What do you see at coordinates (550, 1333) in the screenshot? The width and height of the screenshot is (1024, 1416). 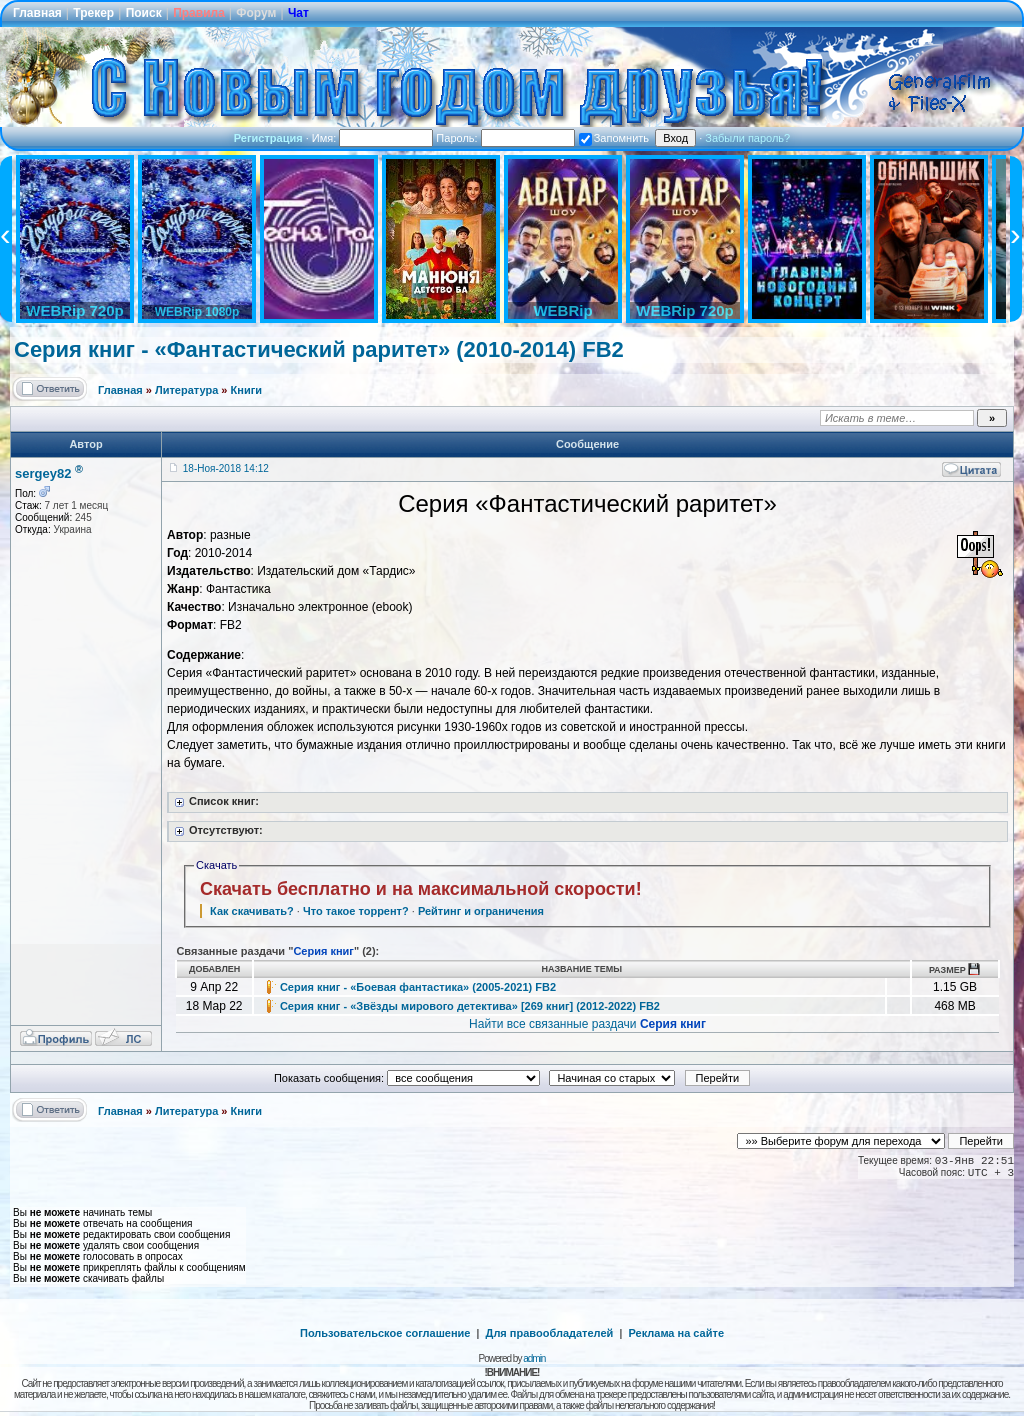 I see `Для правообладателей` at bounding box center [550, 1333].